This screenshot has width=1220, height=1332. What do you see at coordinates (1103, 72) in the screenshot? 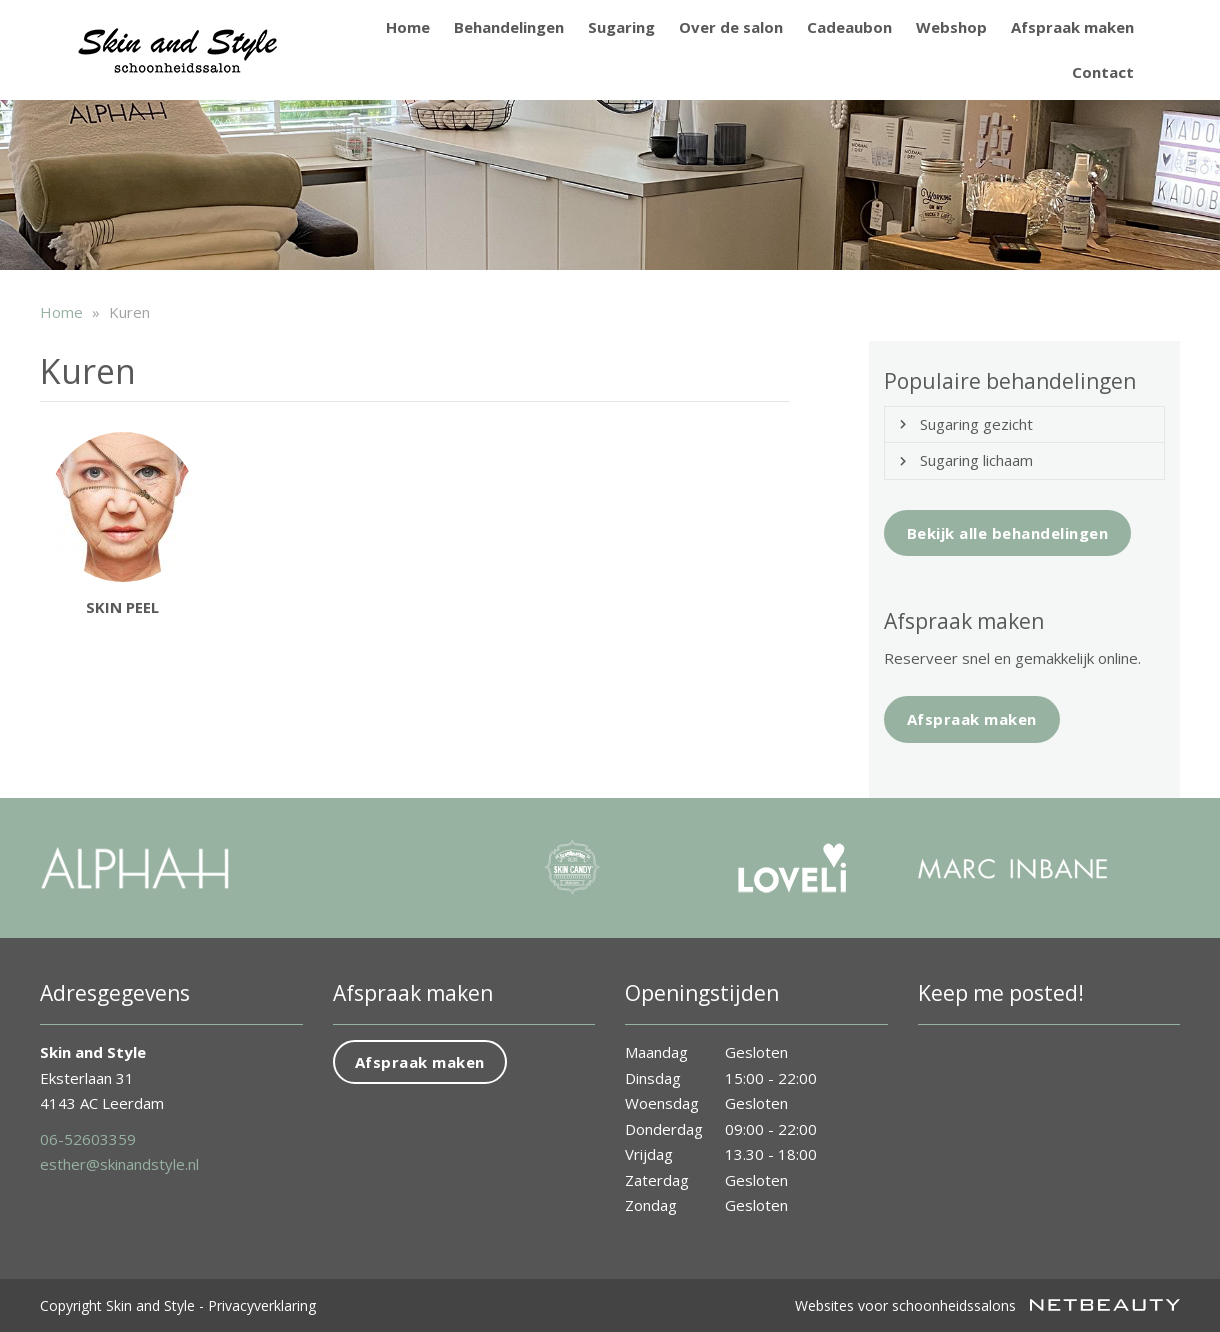
I see `Contact` at bounding box center [1103, 72].